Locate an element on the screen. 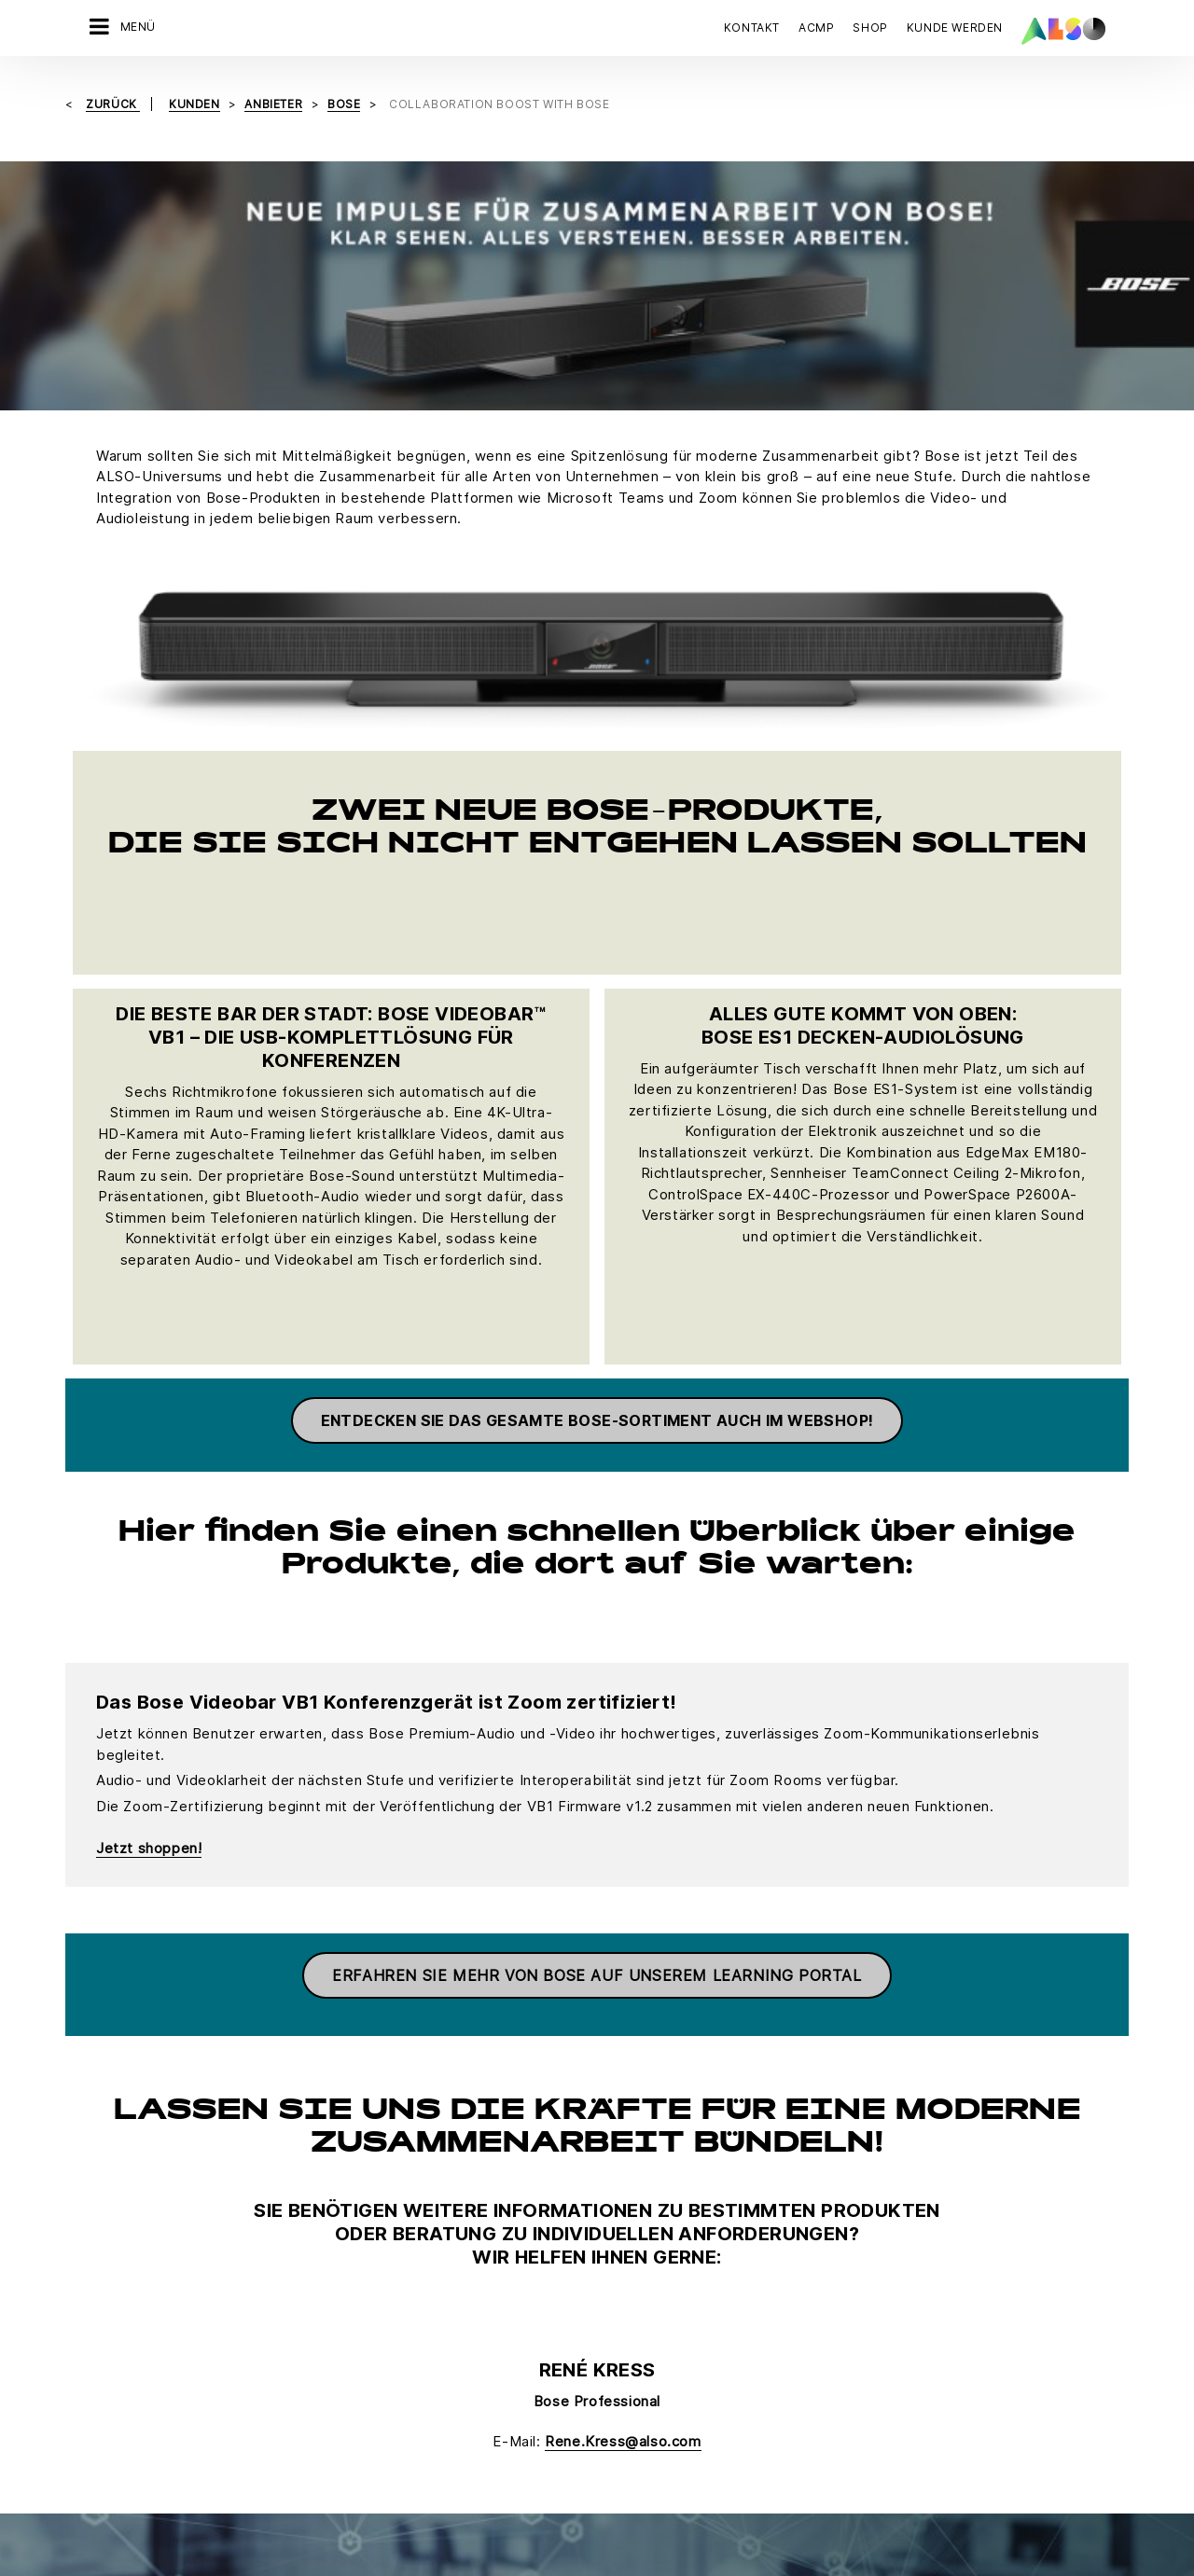  Fujitsu is located at coordinates (605, 2246).